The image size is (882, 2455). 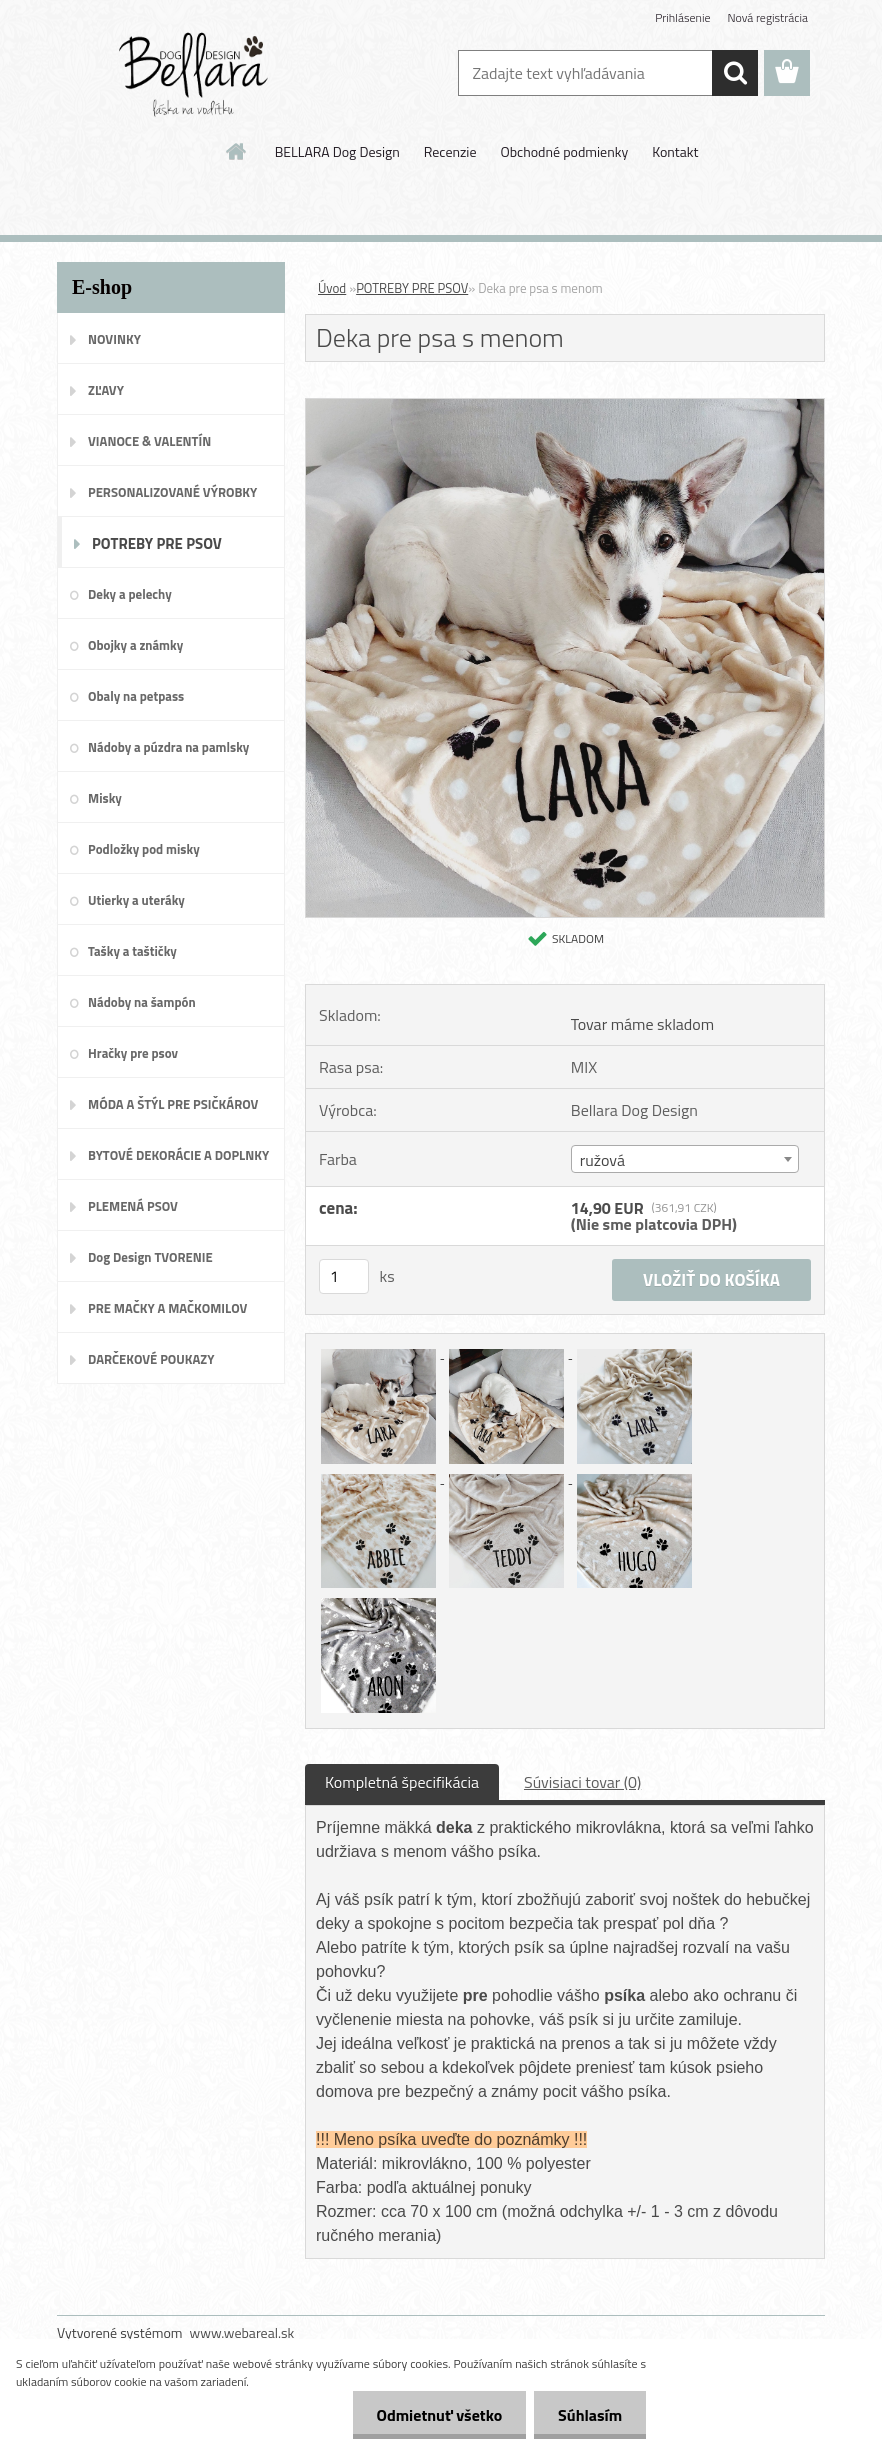 What do you see at coordinates (675, 151) in the screenshot?
I see `Kontakt` at bounding box center [675, 151].